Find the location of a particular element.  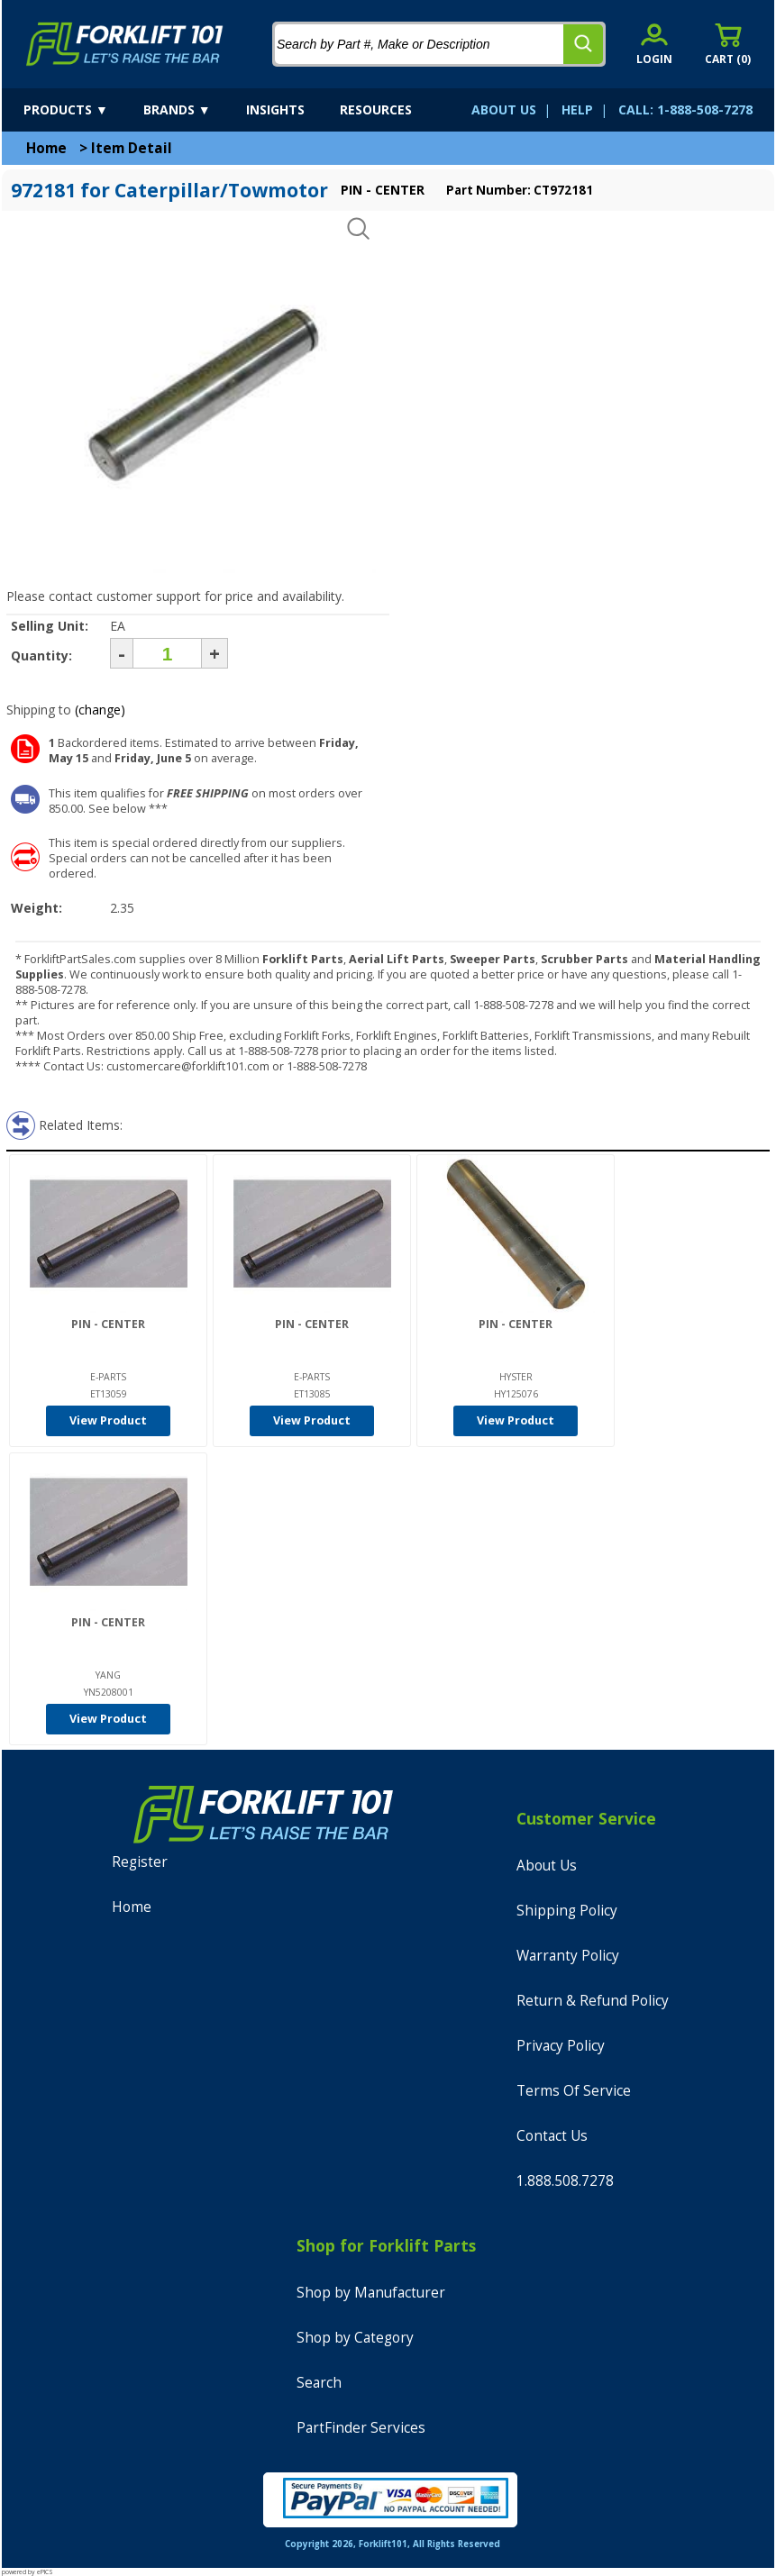

[brands] is located at coordinates (192, 110).